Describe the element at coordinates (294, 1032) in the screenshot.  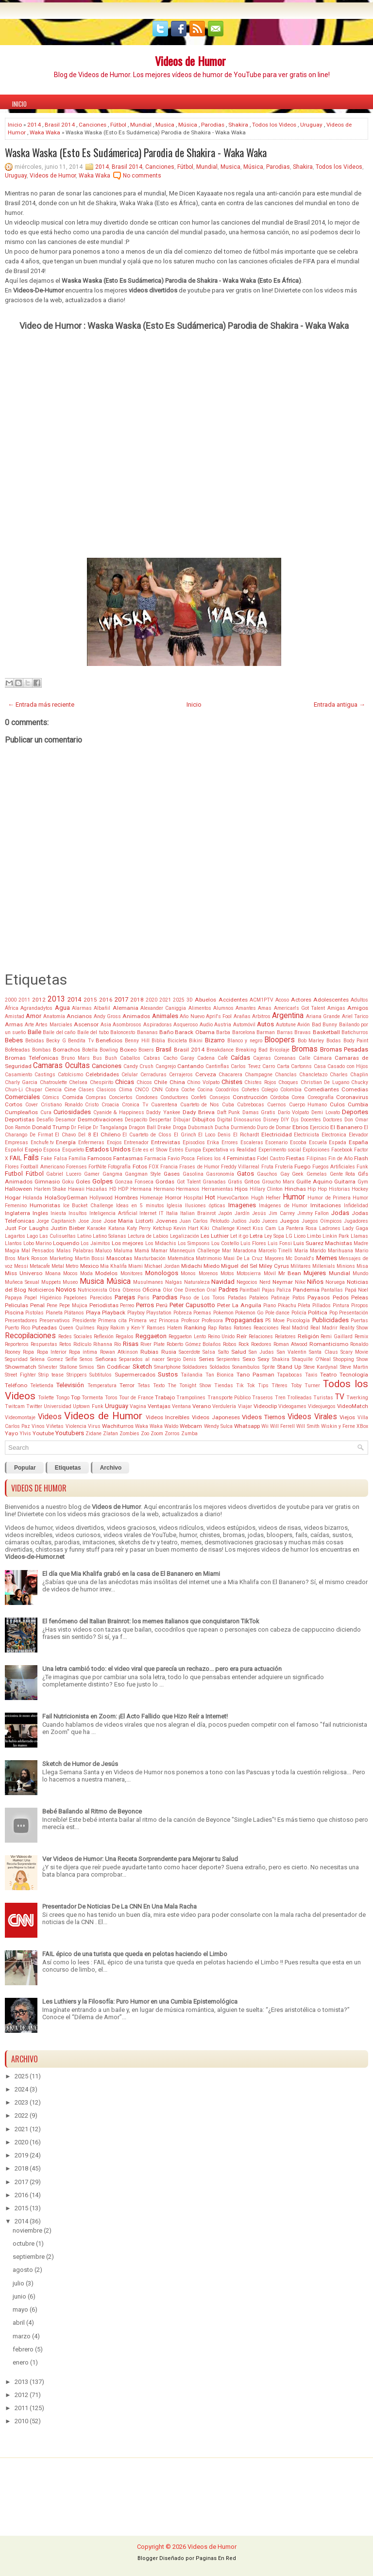
I see `Barras Bravas` at that location.